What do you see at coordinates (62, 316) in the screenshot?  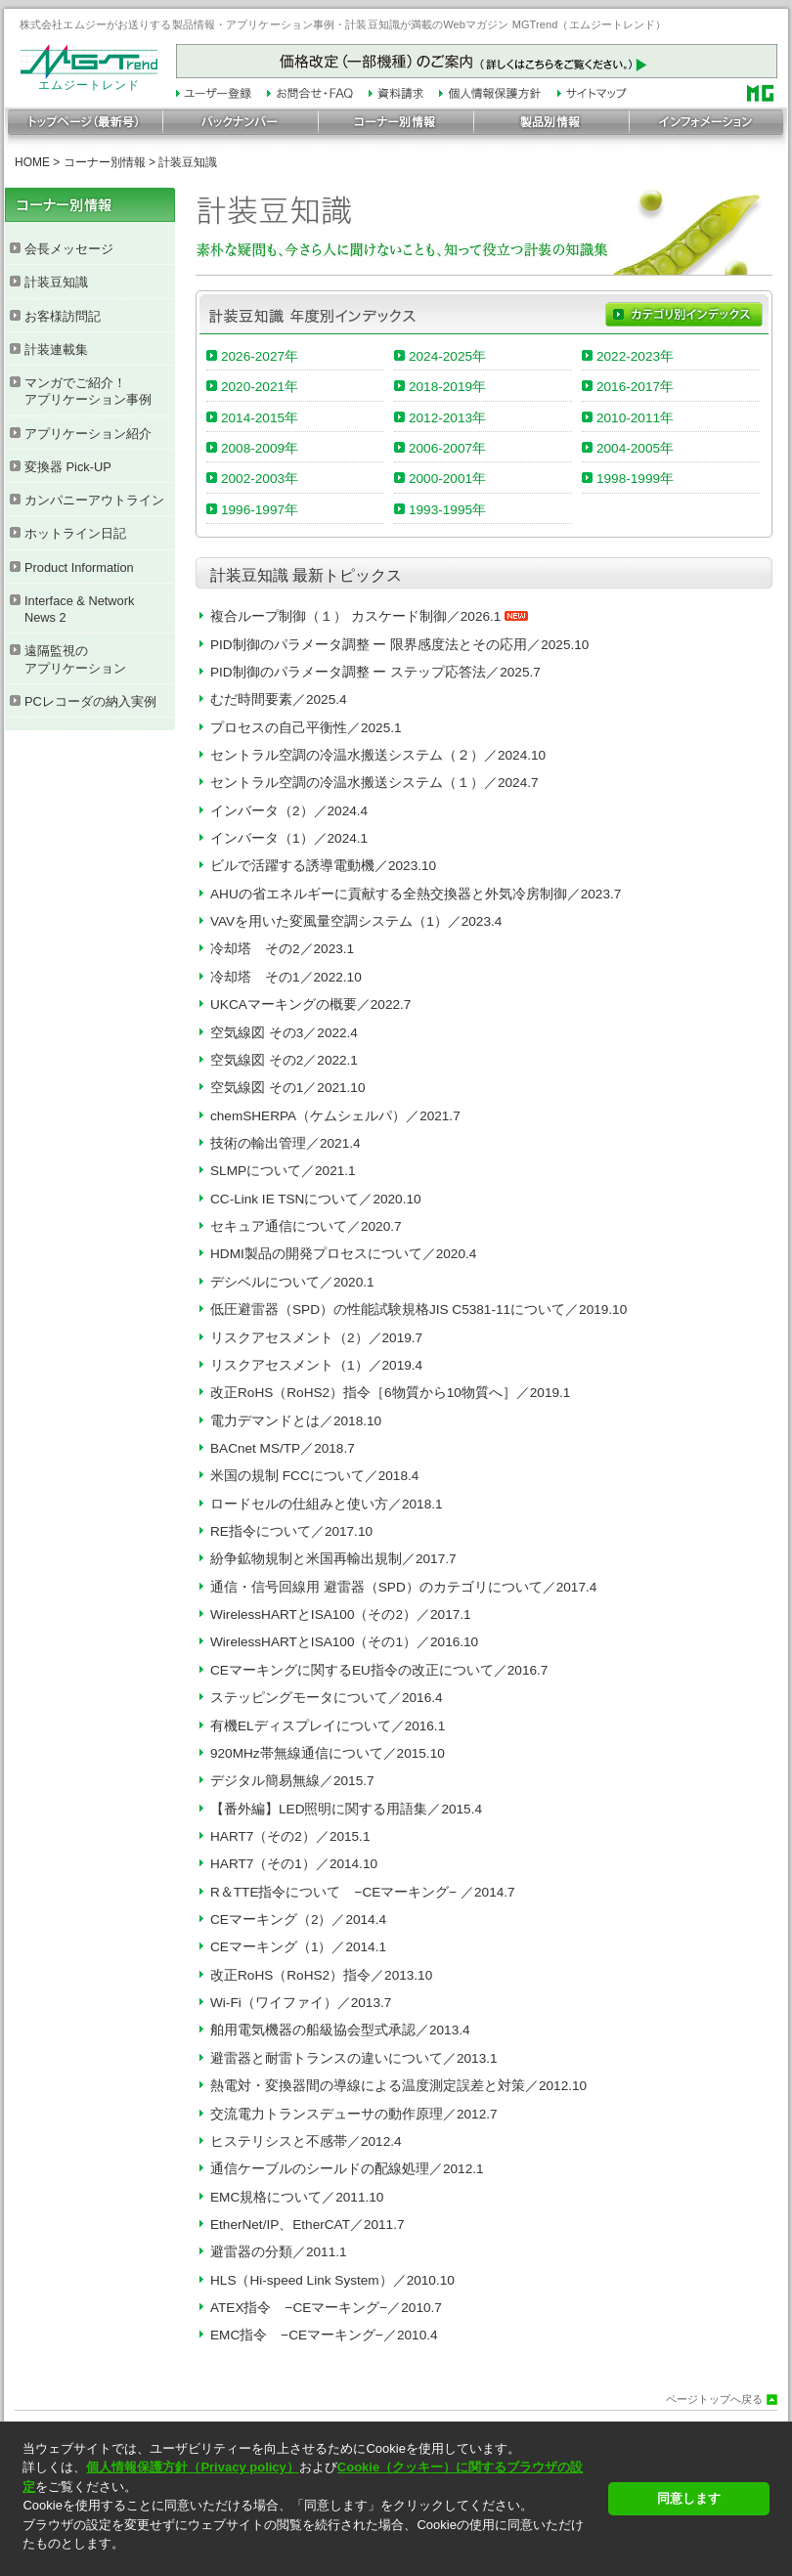 I see `お客様訪問記` at bounding box center [62, 316].